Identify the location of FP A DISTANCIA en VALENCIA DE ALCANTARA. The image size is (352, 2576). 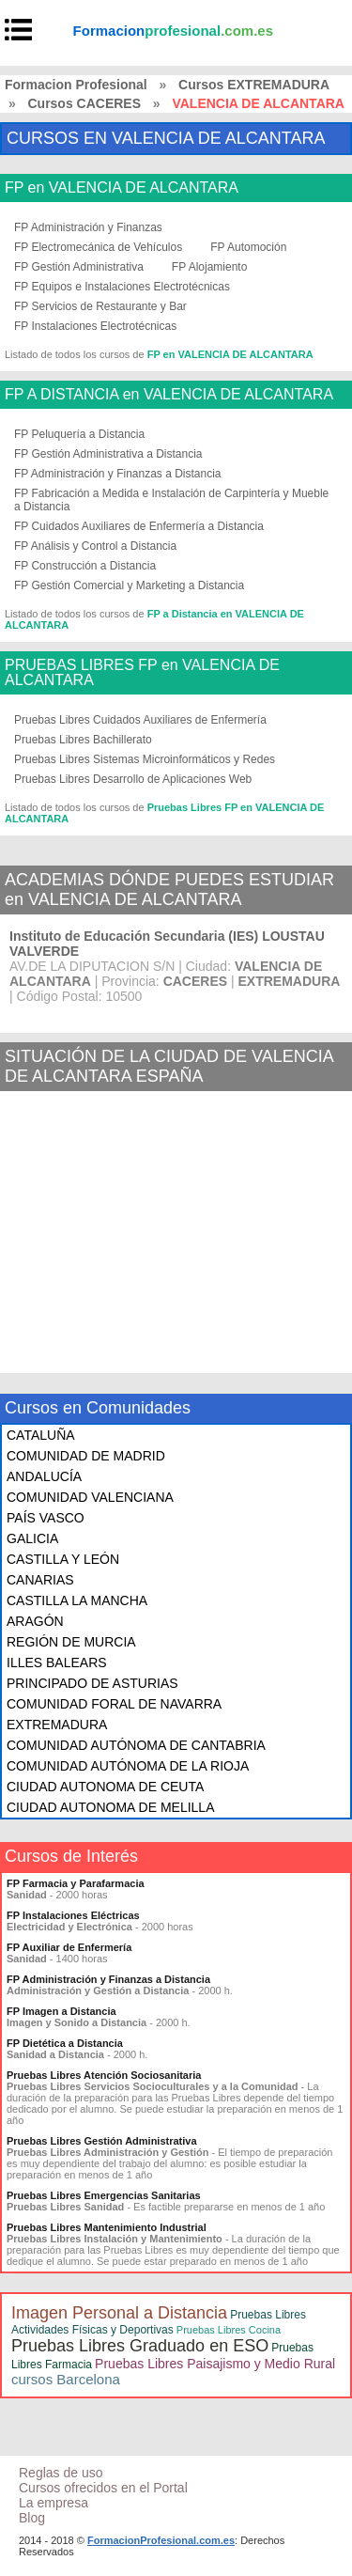
(169, 394).